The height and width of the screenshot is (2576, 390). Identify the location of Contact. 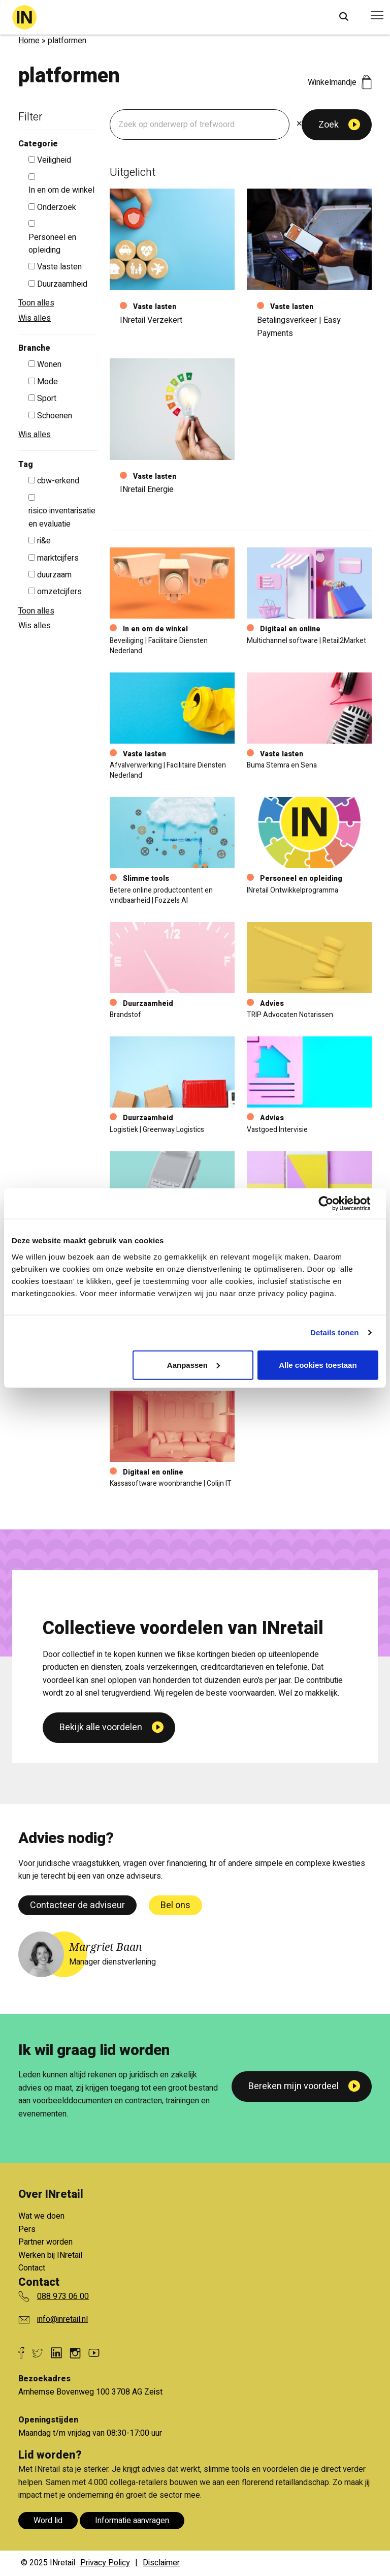
(31, 2268).